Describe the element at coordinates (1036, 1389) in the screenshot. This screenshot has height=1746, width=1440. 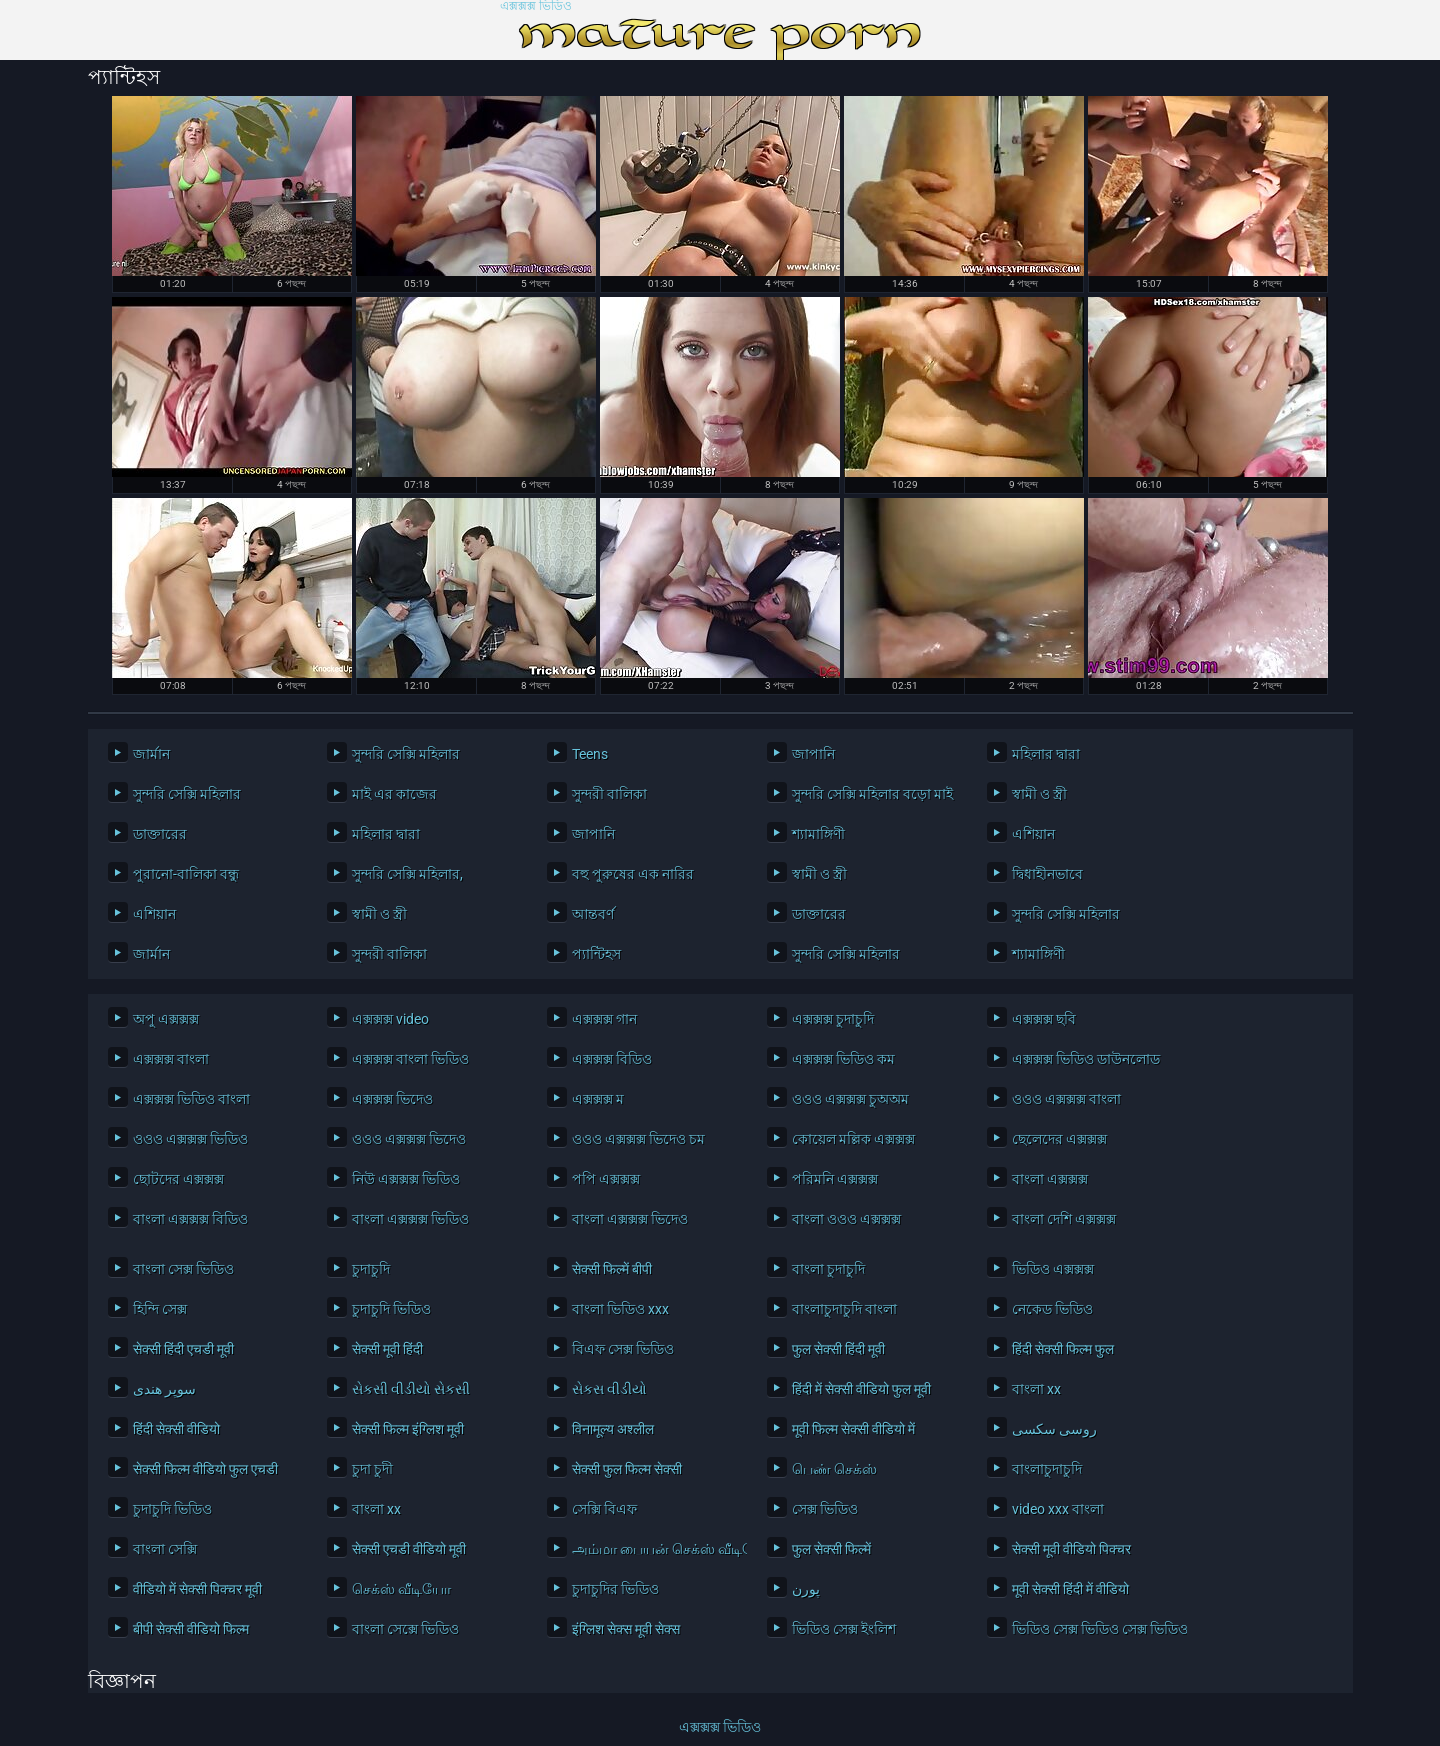
I see `বাংলা xx` at that location.